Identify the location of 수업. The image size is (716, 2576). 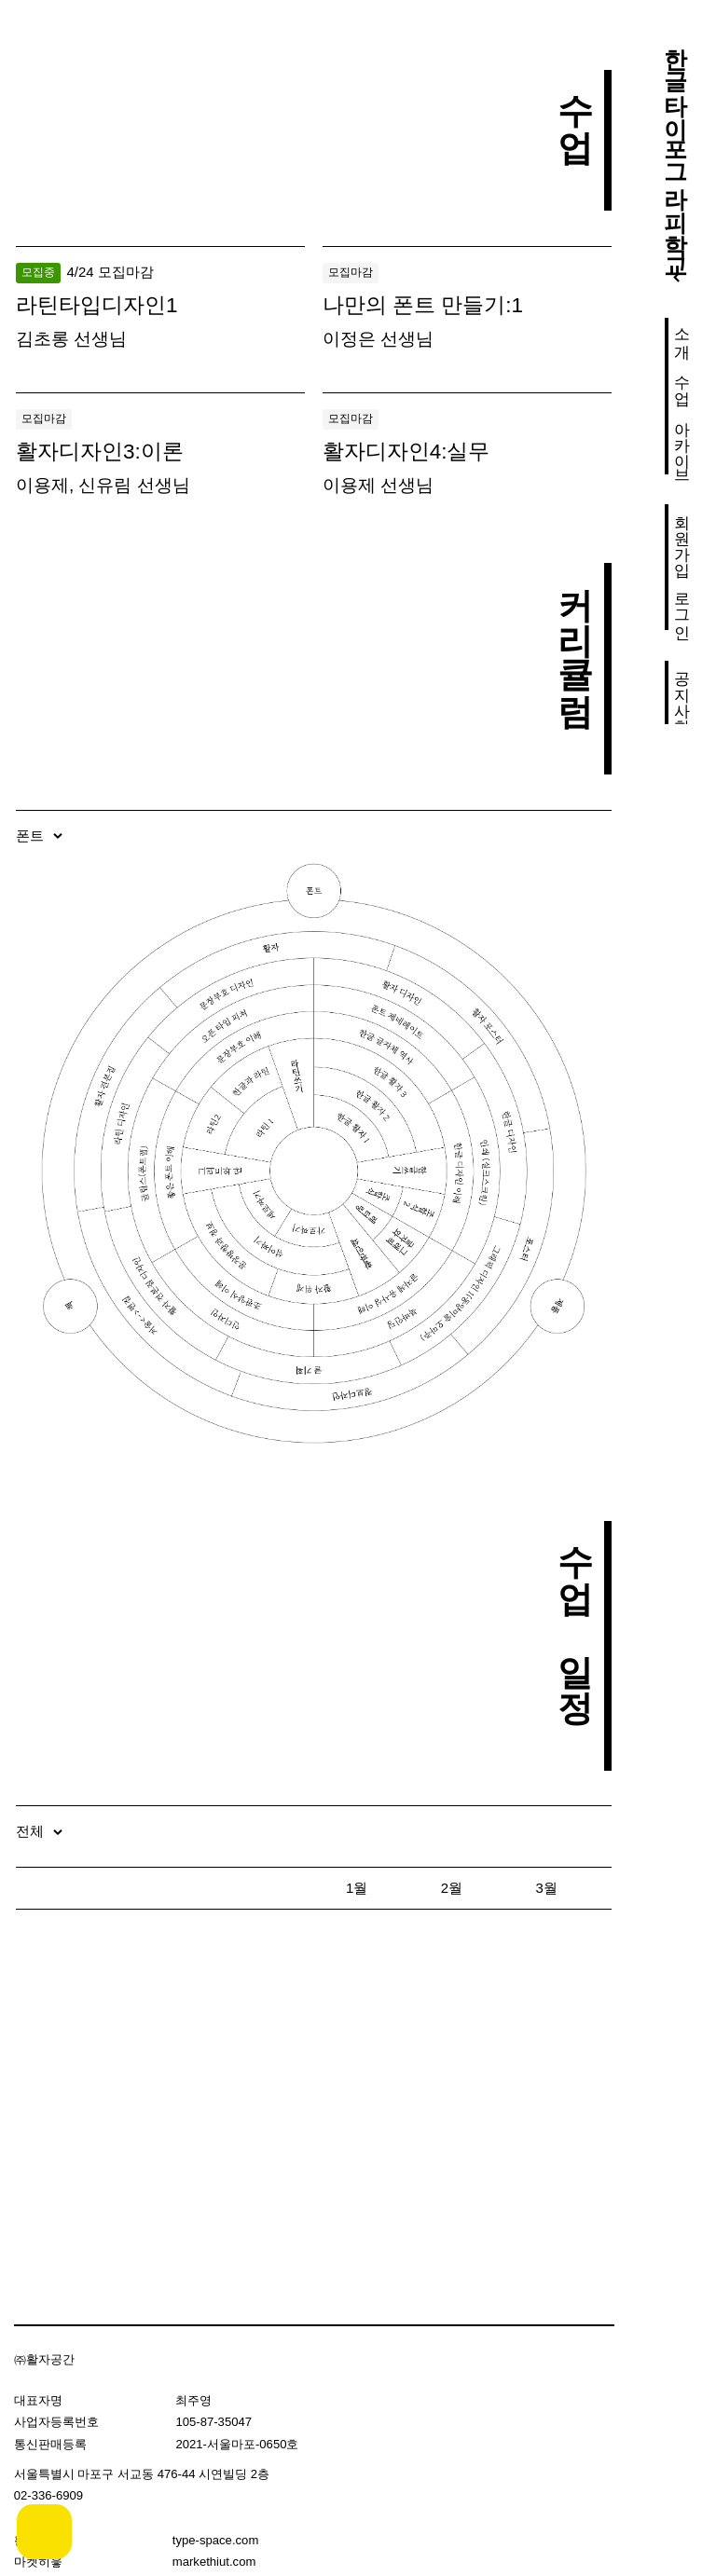
(682, 380).